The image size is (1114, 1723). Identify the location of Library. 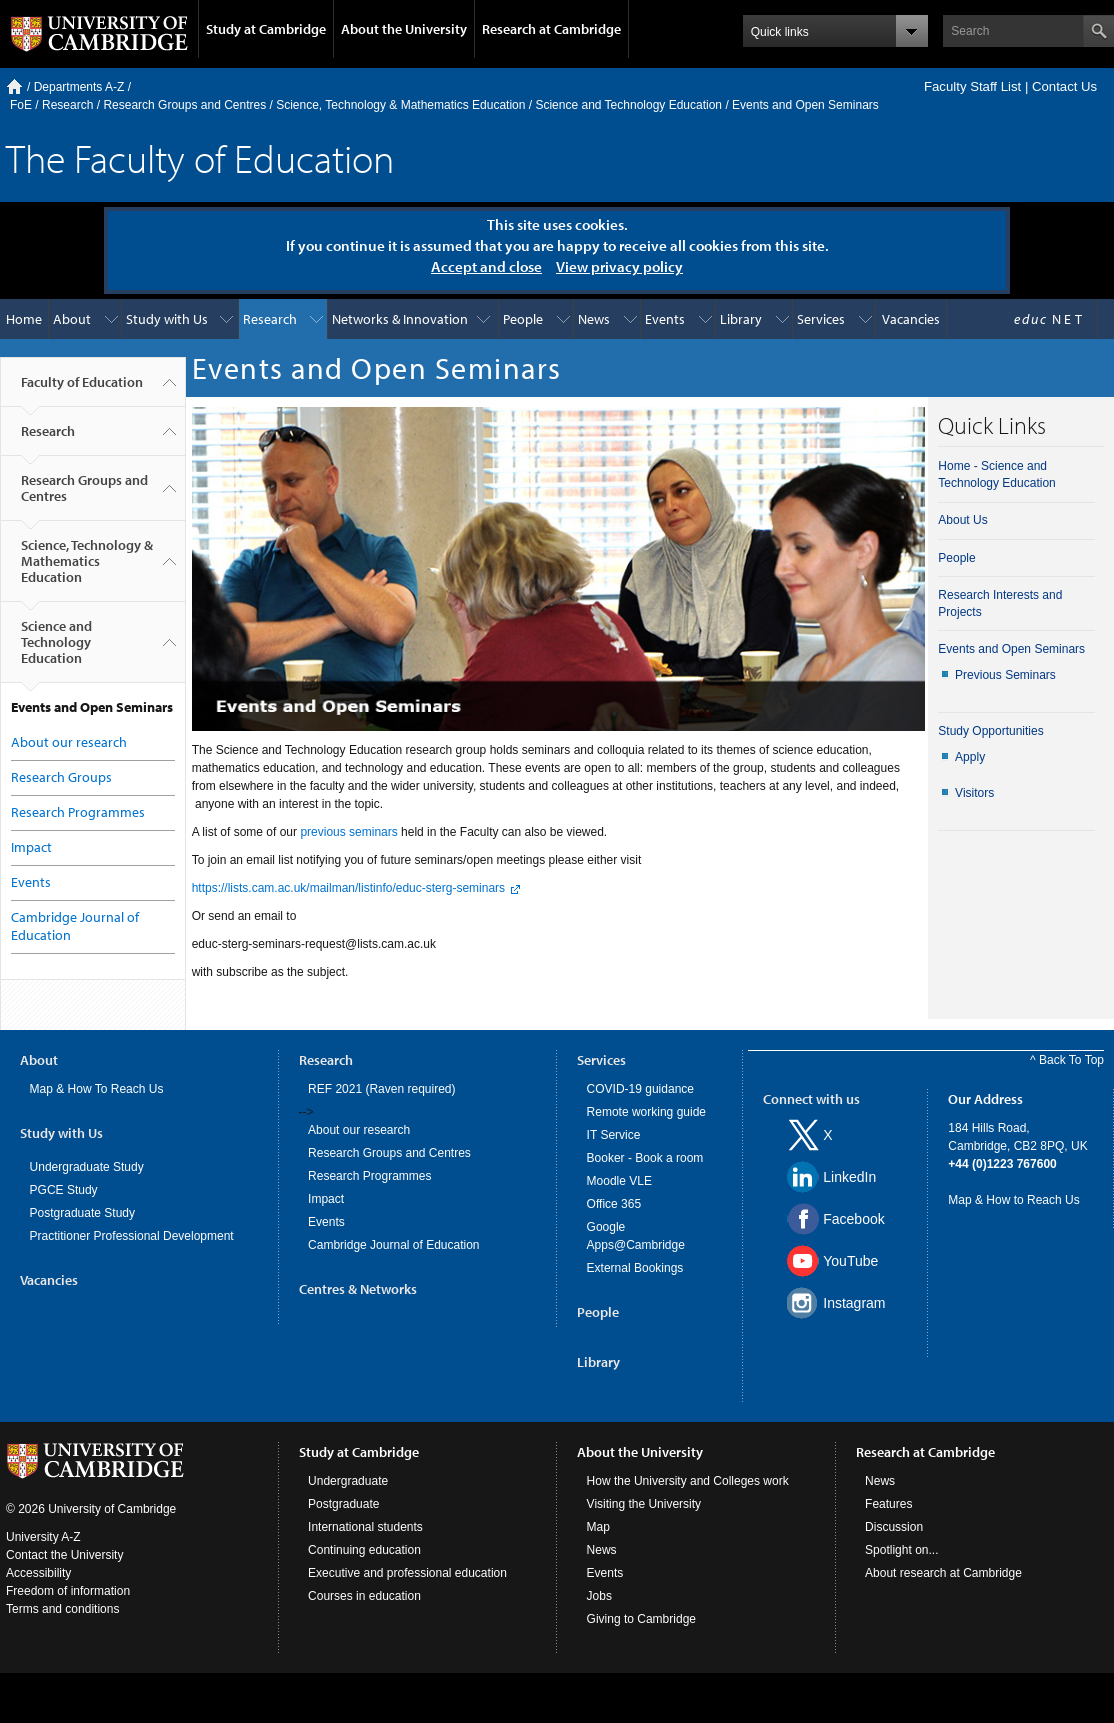
(741, 319).